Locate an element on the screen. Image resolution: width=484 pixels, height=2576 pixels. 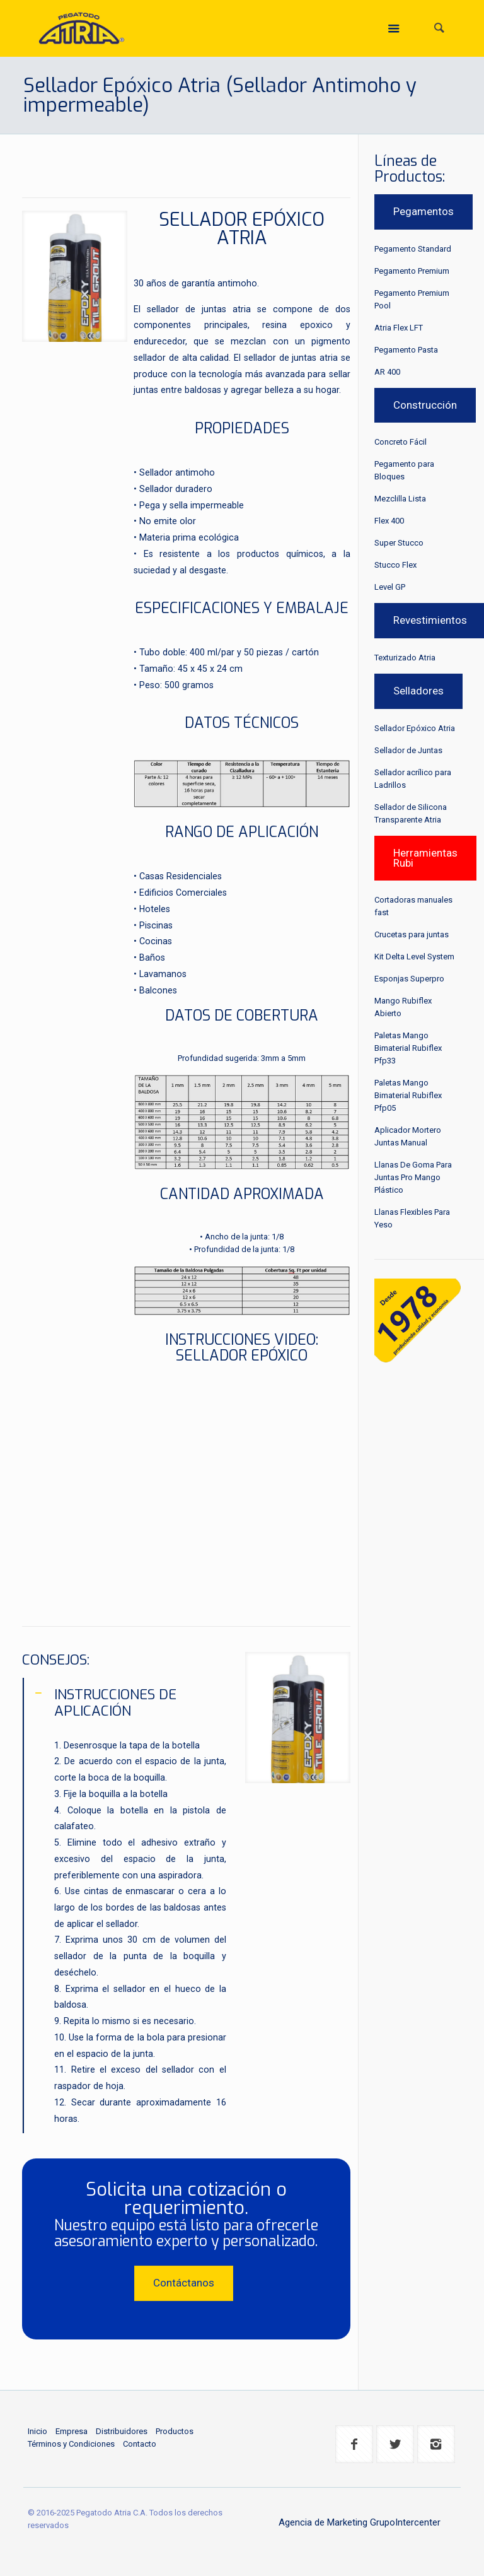
AR 400 is located at coordinates (387, 372).